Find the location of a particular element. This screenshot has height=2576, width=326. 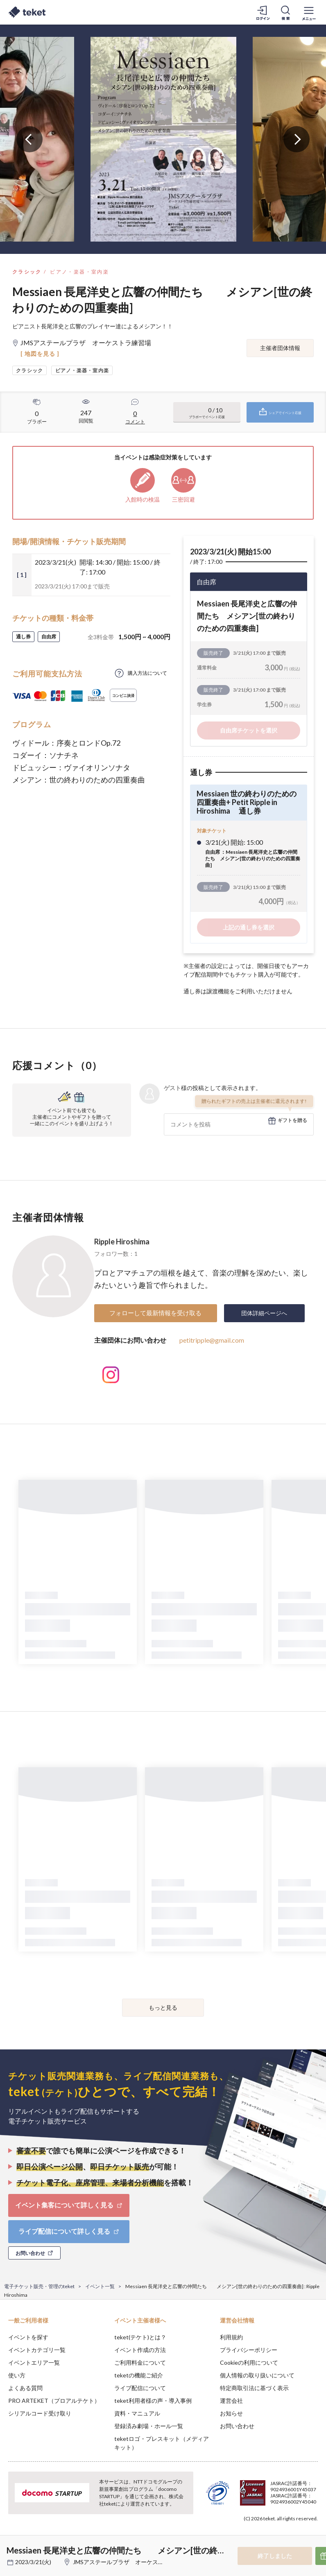

teket利用者様の声・導入事例 is located at coordinates (153, 2400).